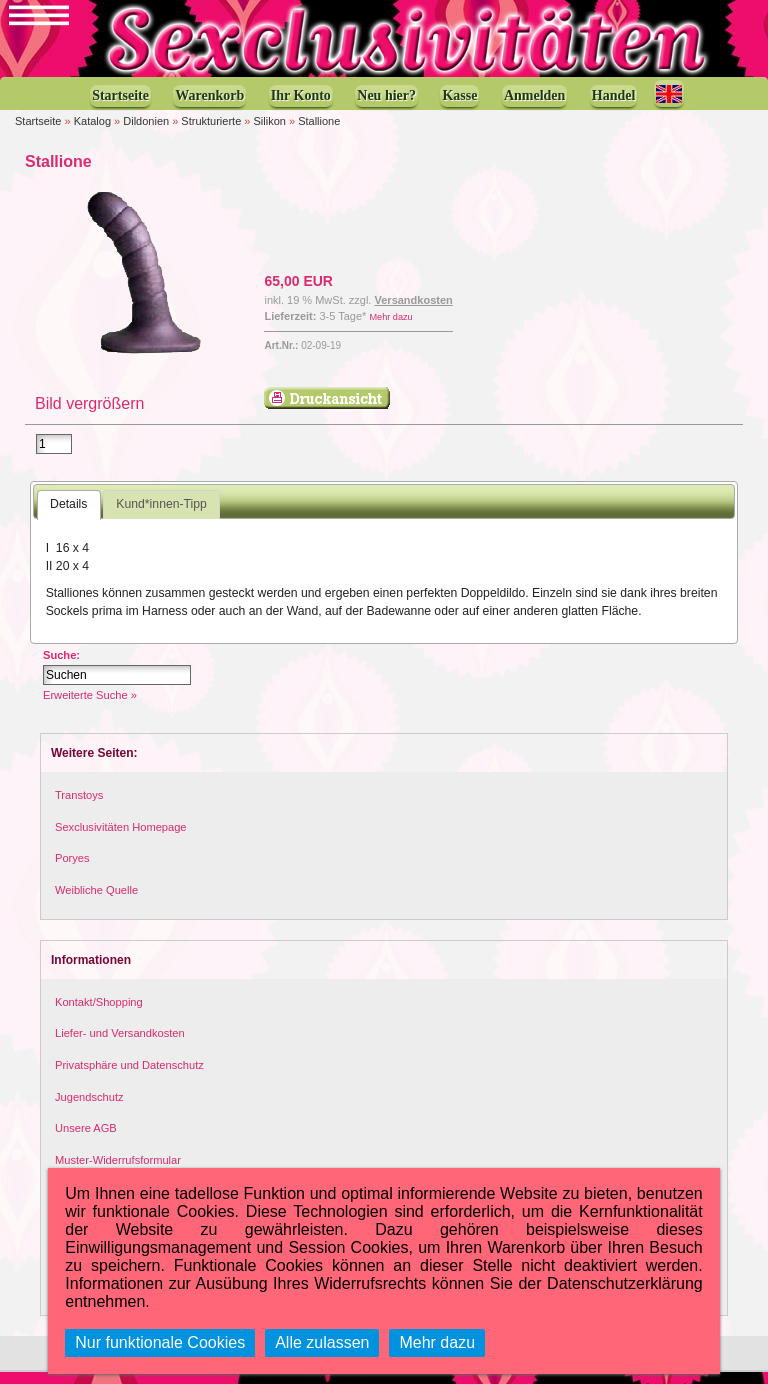 The image size is (768, 1384). I want to click on Transtoys, so click(79, 807).